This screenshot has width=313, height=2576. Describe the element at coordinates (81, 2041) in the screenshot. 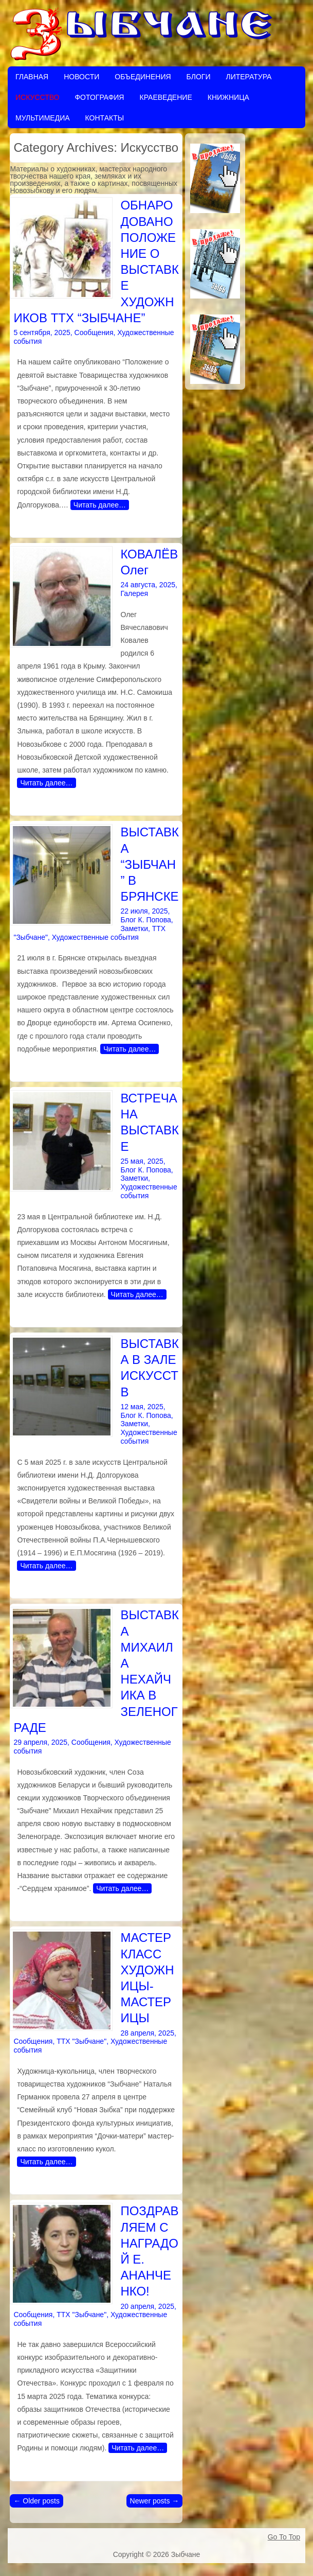

I see `ТТХ "Зыбчане"` at that location.